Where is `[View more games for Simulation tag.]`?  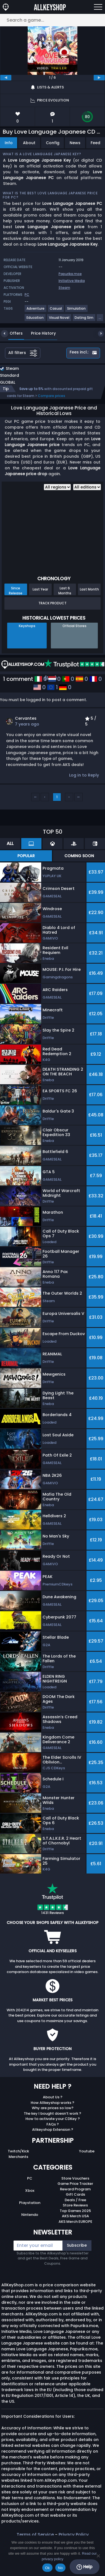 [View more games for Simulation tag.] is located at coordinates (76, 310).